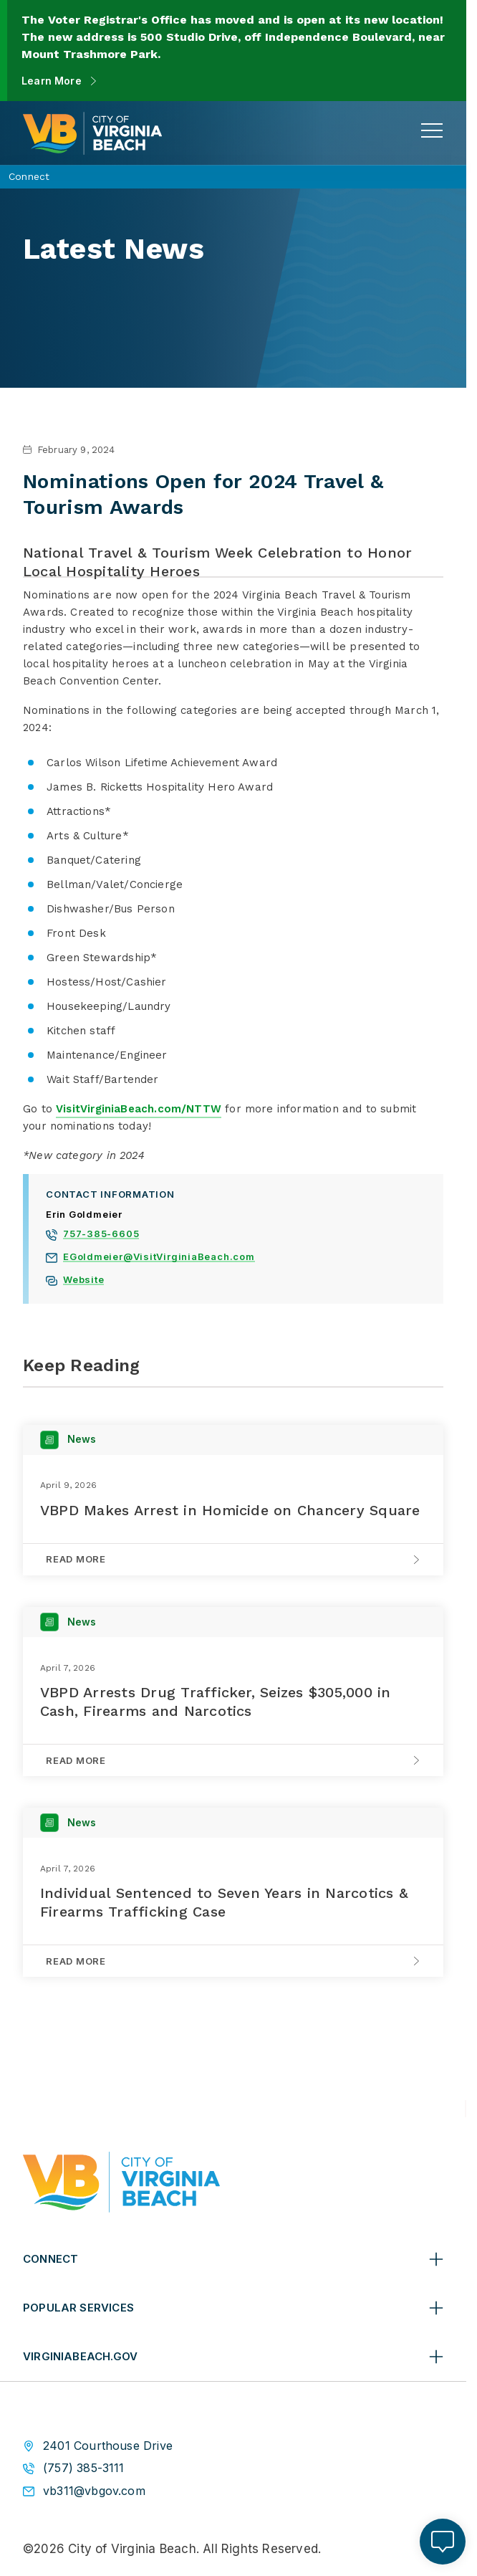 The width and height of the screenshot is (477, 2576). What do you see at coordinates (101, 1235) in the screenshot?
I see `757-385-6605` at bounding box center [101, 1235].